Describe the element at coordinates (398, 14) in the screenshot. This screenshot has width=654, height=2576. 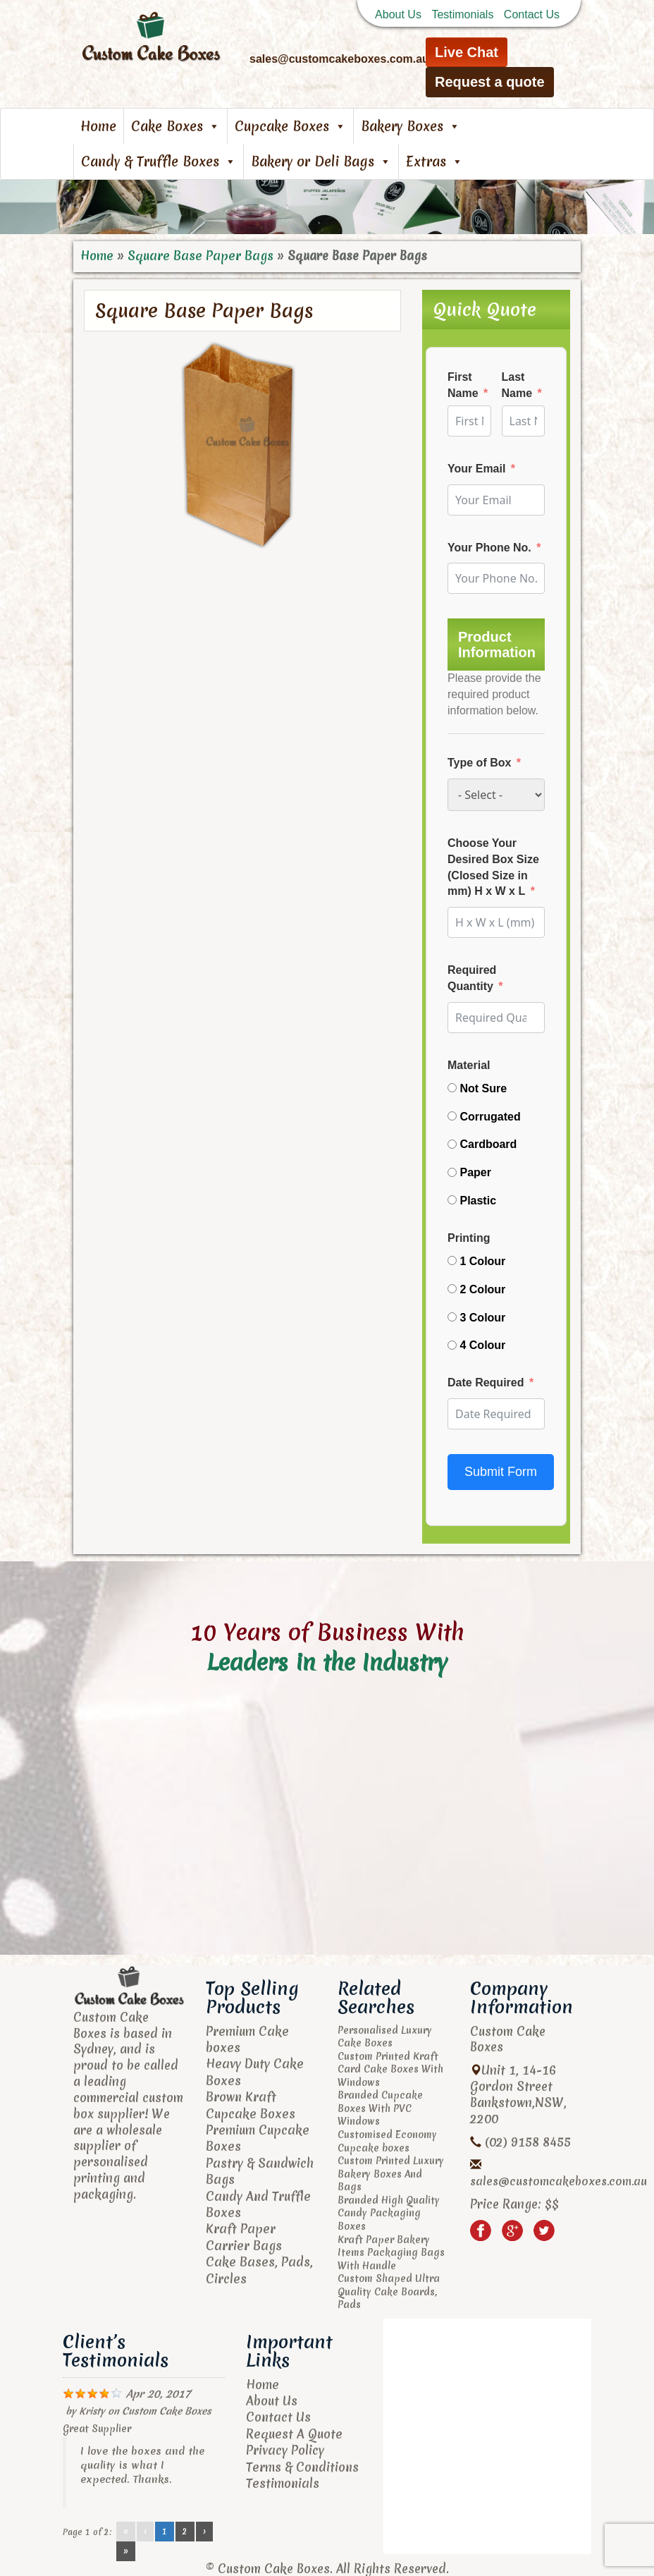
I see `About Us` at that location.